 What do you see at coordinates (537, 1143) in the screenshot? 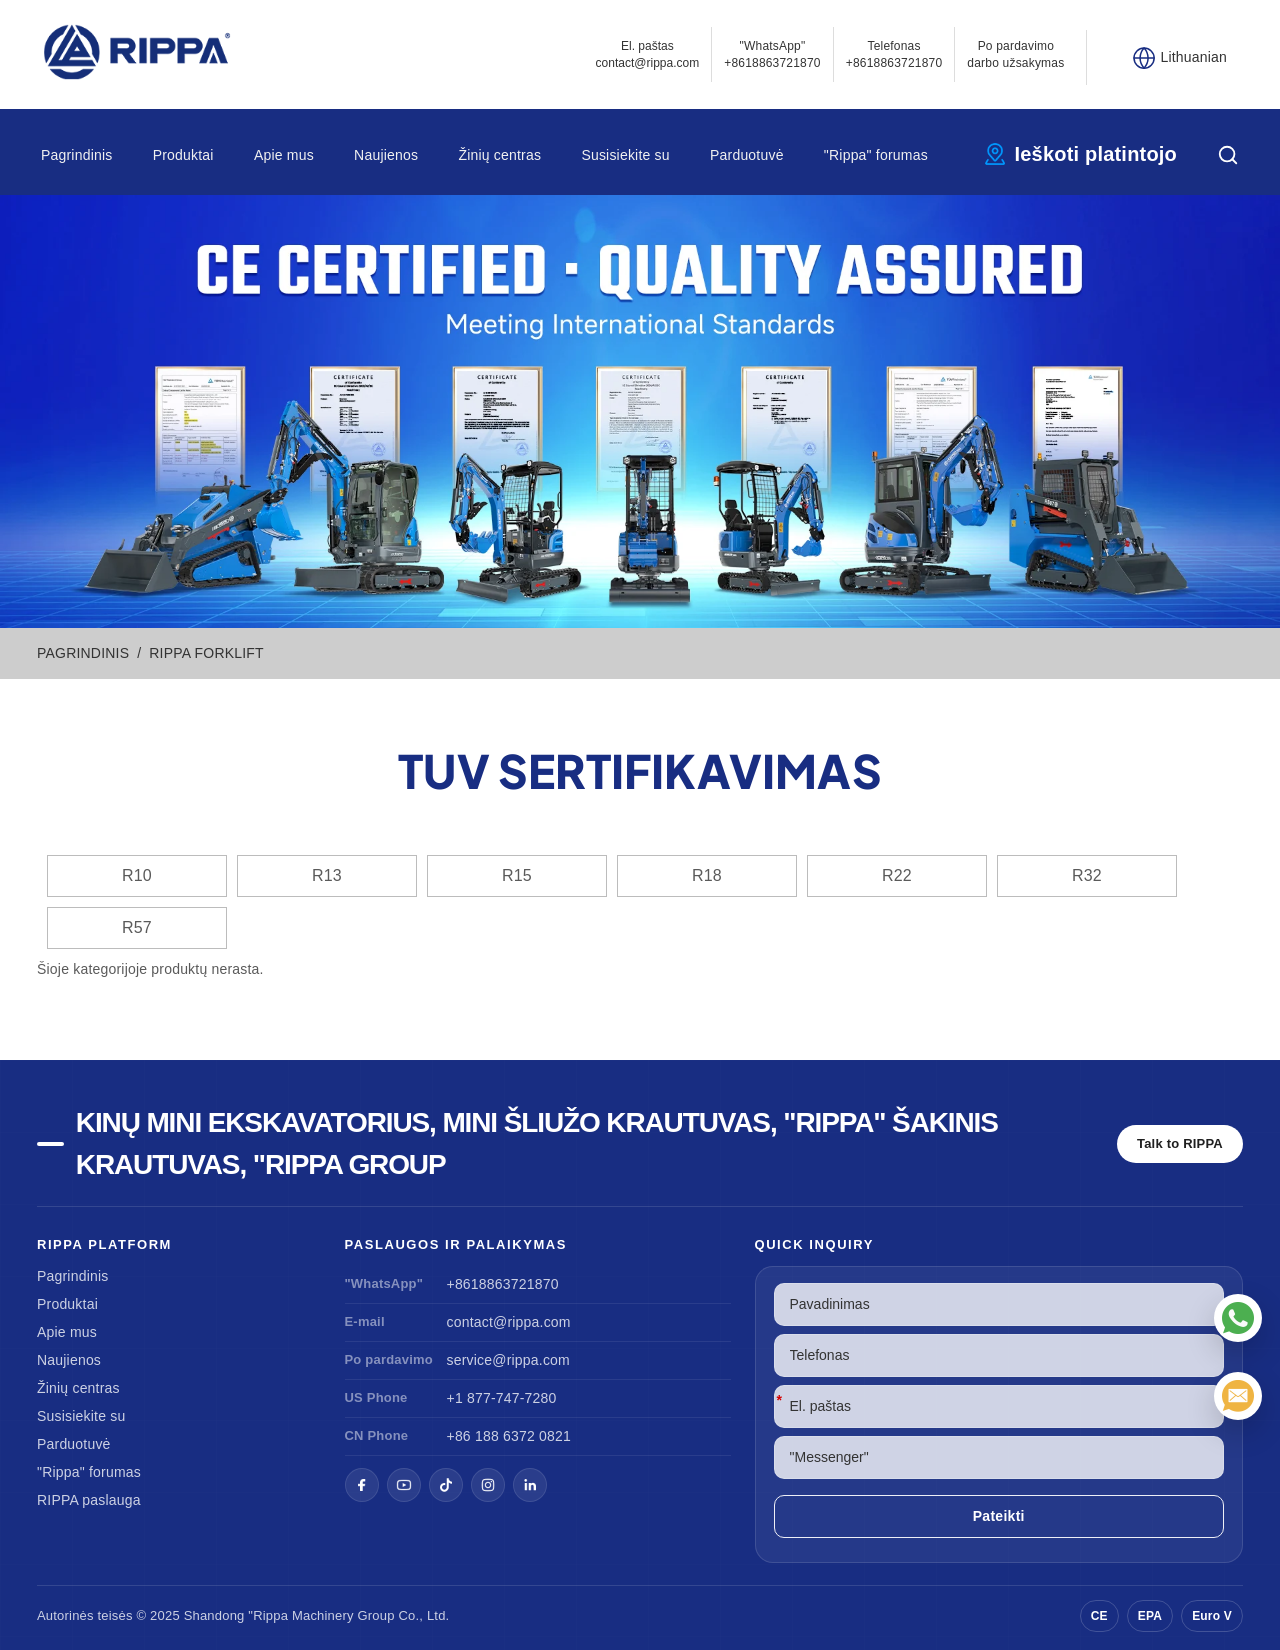
I see `Kinų mini ekskavatorius, mini šliužo krautuvas, "Rippa" šakinis krautuvas, "Rippa Group` at bounding box center [537, 1143].